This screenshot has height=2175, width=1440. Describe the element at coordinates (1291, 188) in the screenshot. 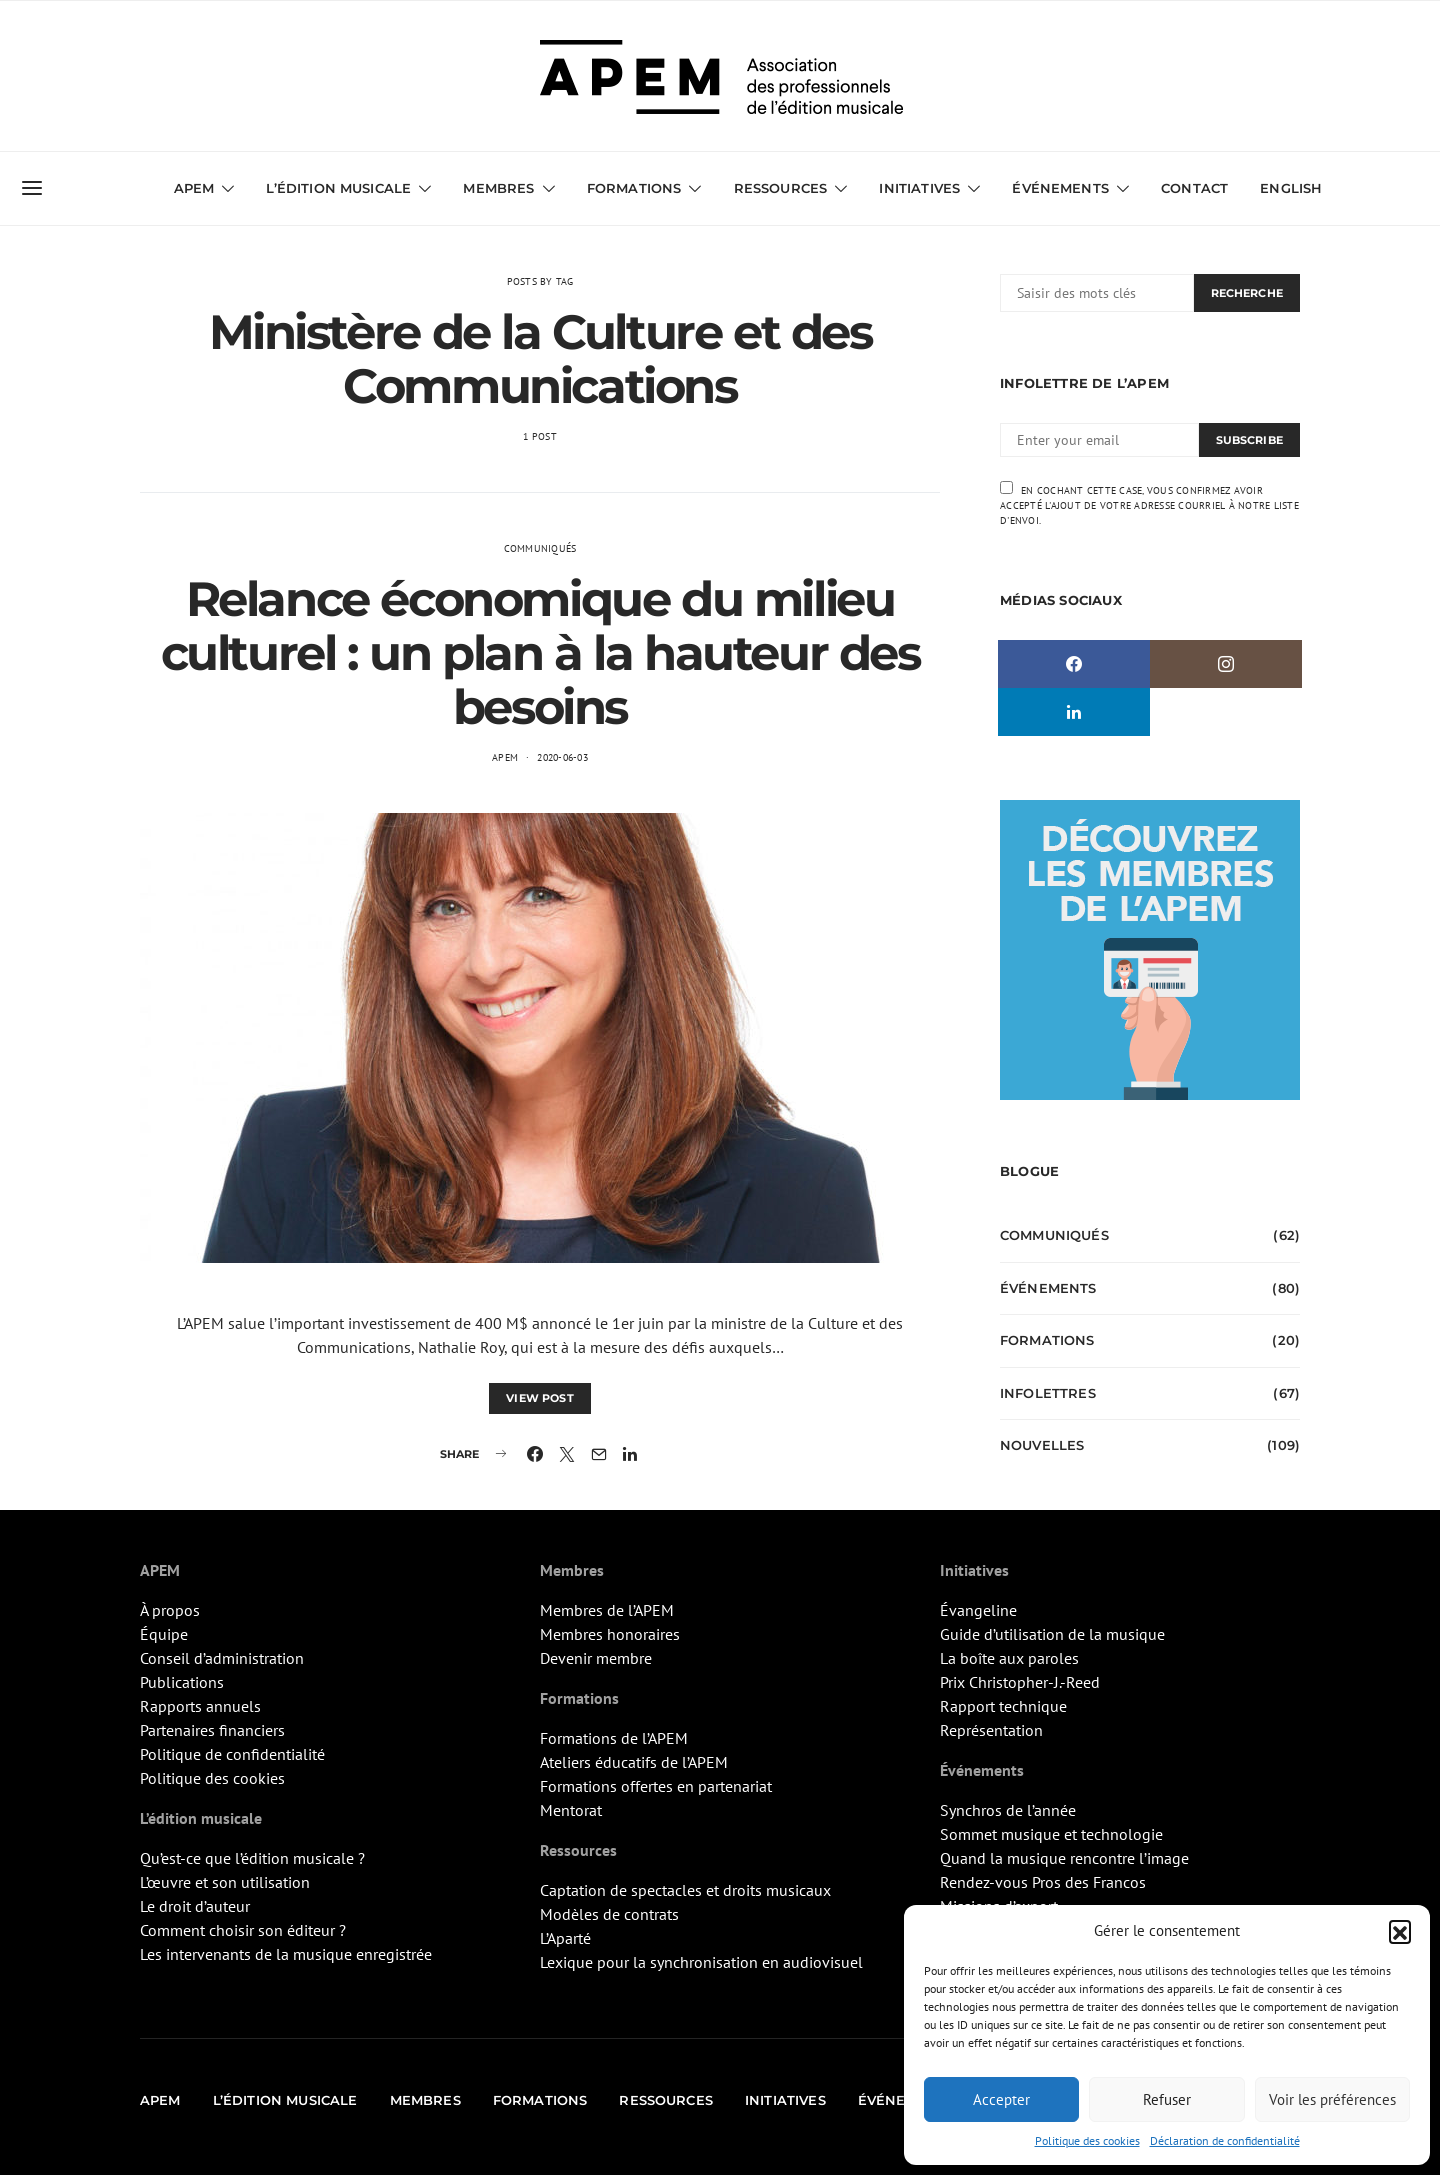

I see `English` at that location.